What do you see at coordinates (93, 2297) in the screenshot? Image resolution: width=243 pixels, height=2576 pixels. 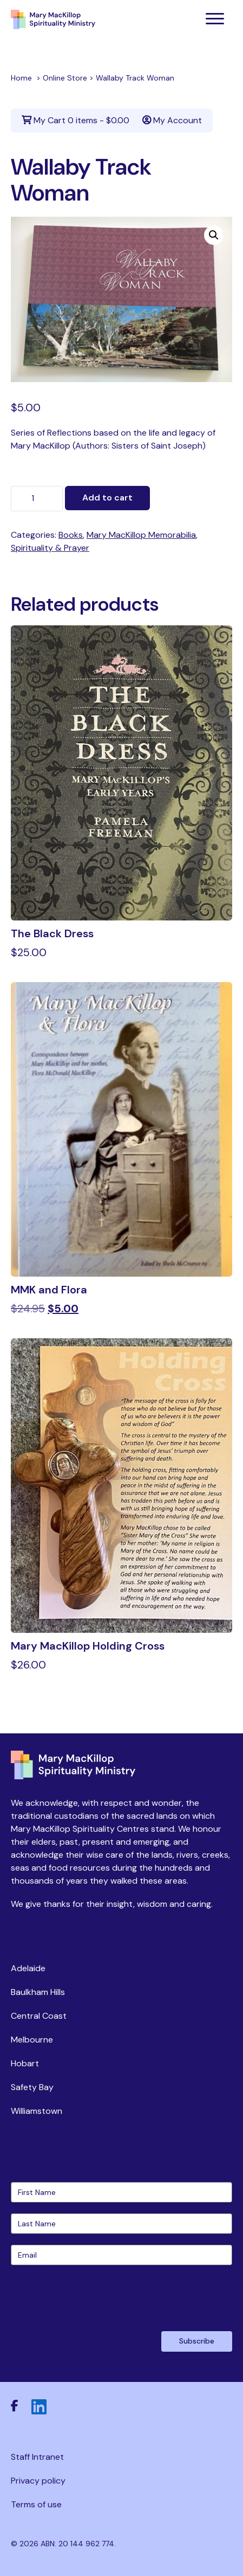 I see `[presentation]` at bounding box center [93, 2297].